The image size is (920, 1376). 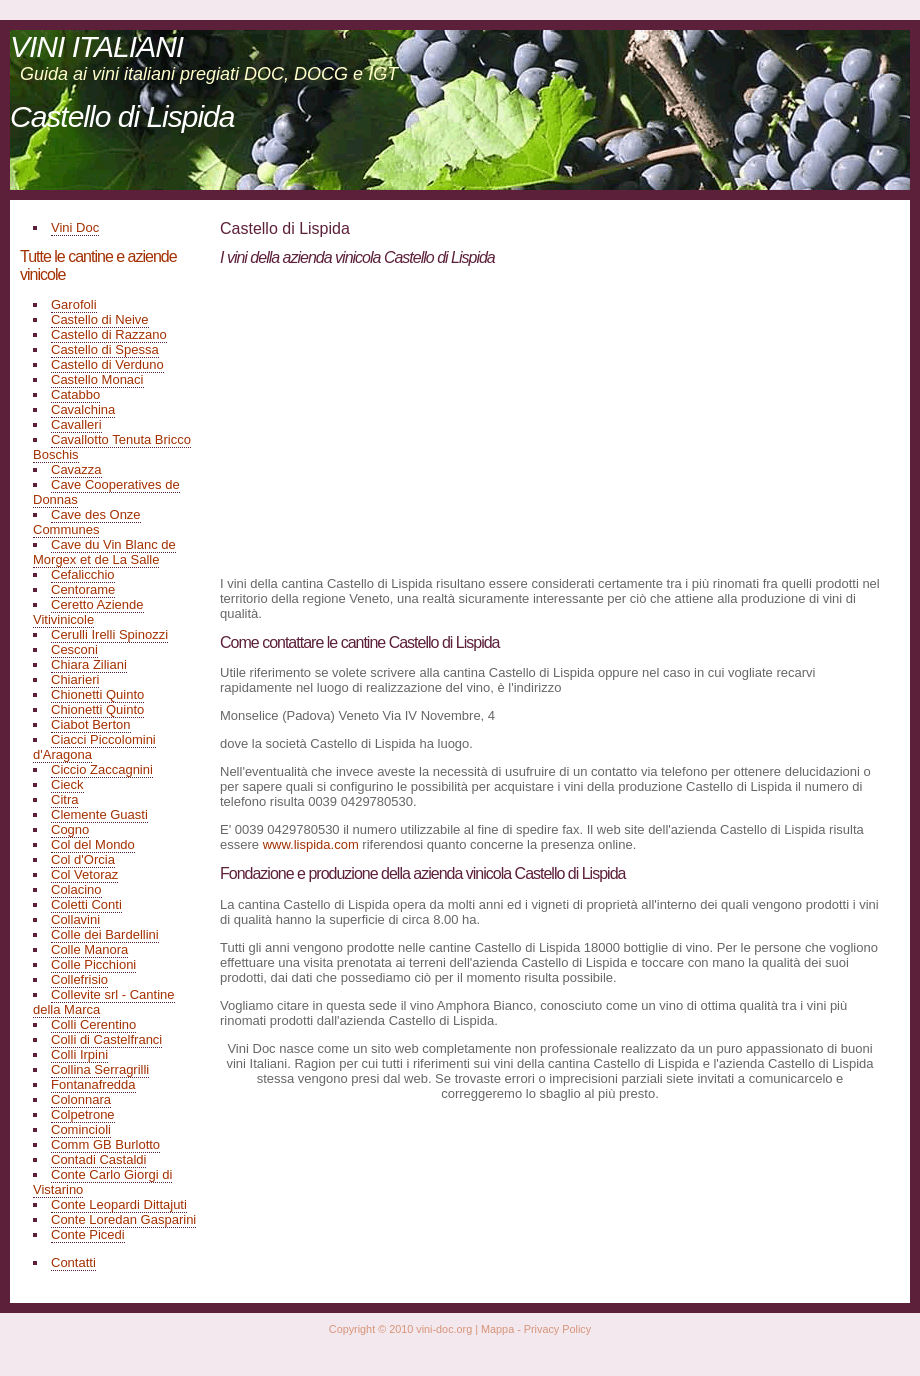 I want to click on Col del Mondo, so click(x=93, y=844).